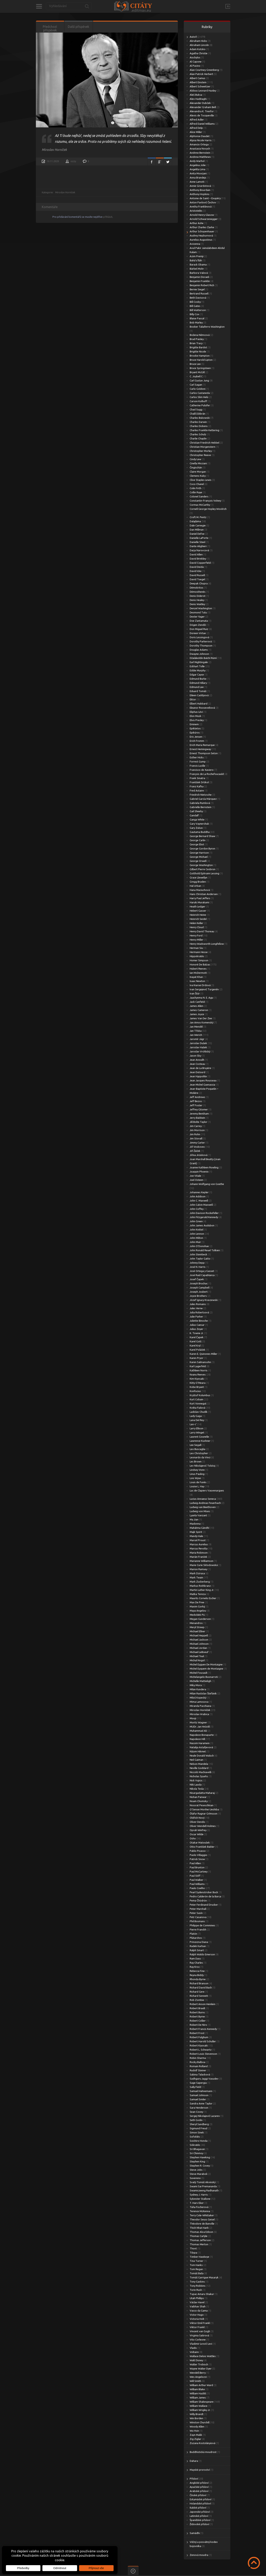  I want to click on Bill Watterson, so click(198, 310).